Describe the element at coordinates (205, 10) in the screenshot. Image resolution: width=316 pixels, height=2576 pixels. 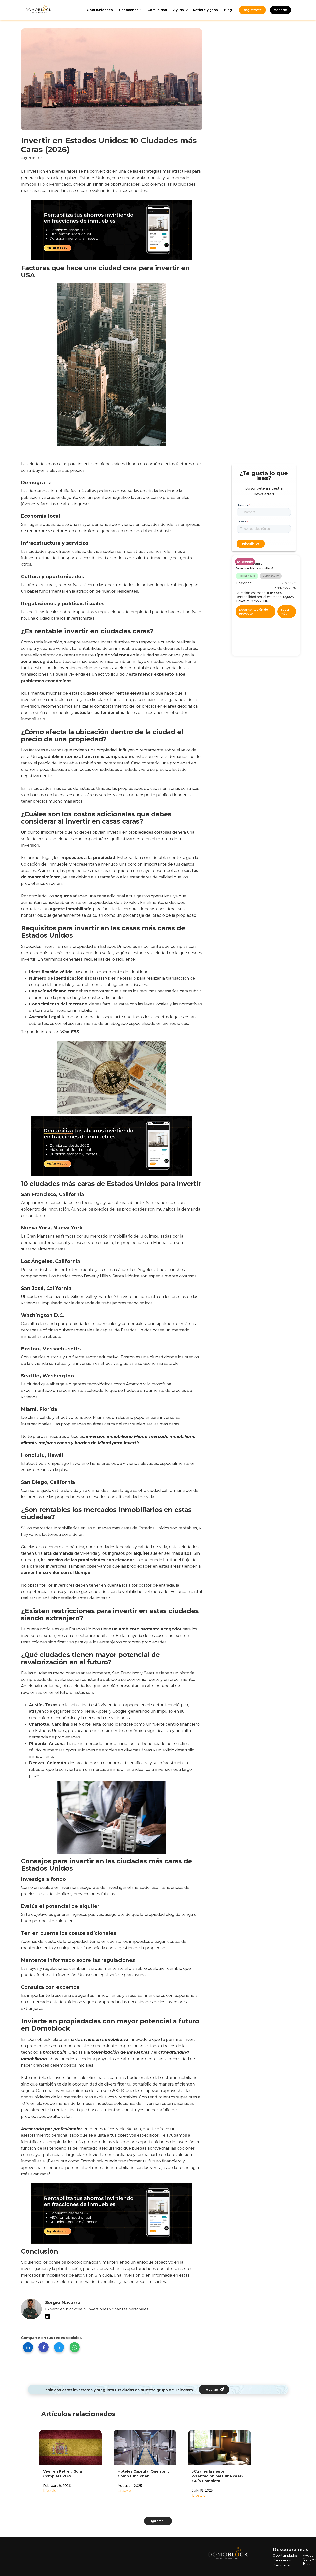
I see `Refiere y gana` at that location.